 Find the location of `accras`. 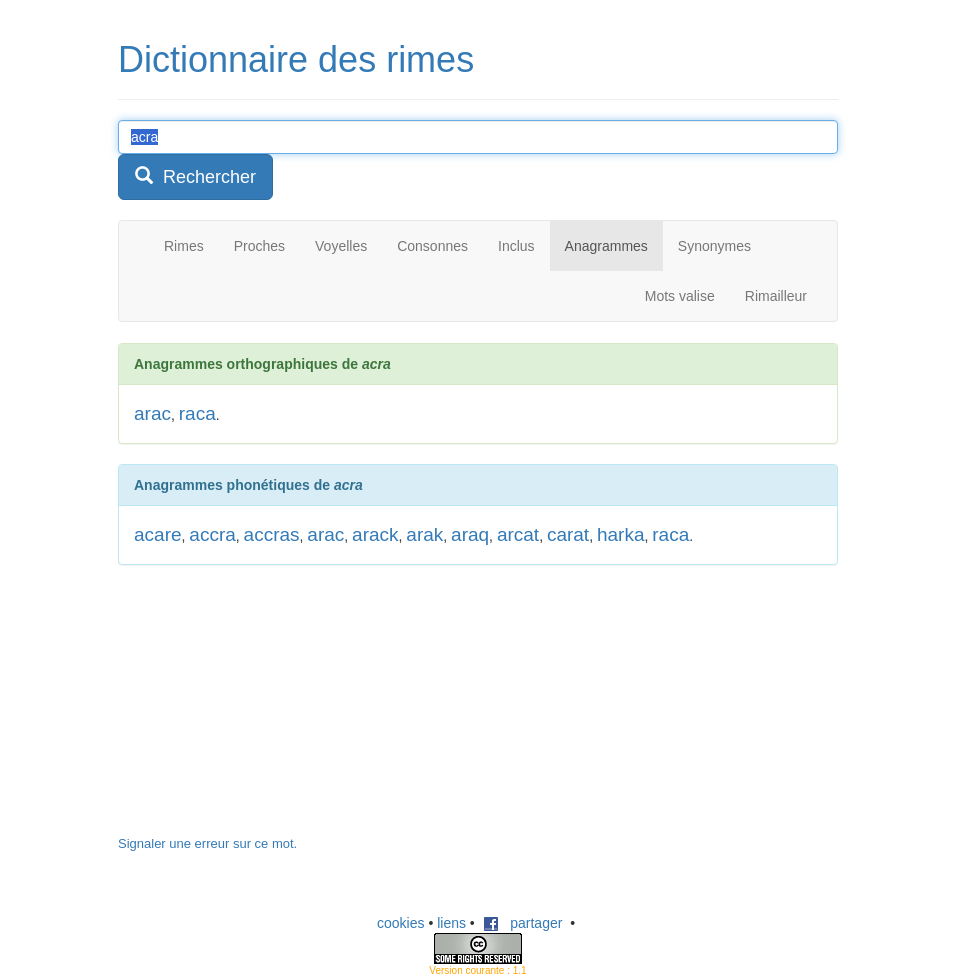

accras is located at coordinates (272, 534).